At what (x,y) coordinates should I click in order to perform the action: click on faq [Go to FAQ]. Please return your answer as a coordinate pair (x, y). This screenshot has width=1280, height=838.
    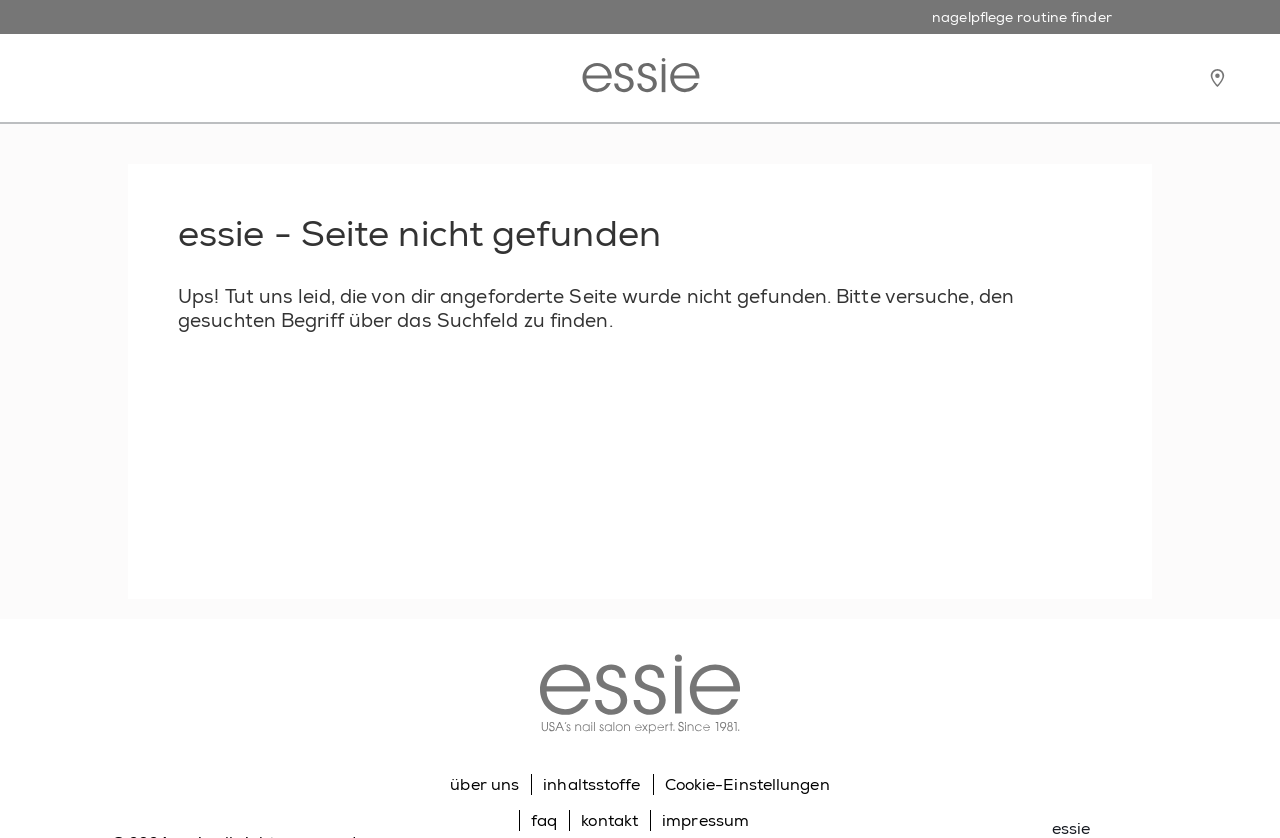
    Looking at the image, I should click on (544, 820).